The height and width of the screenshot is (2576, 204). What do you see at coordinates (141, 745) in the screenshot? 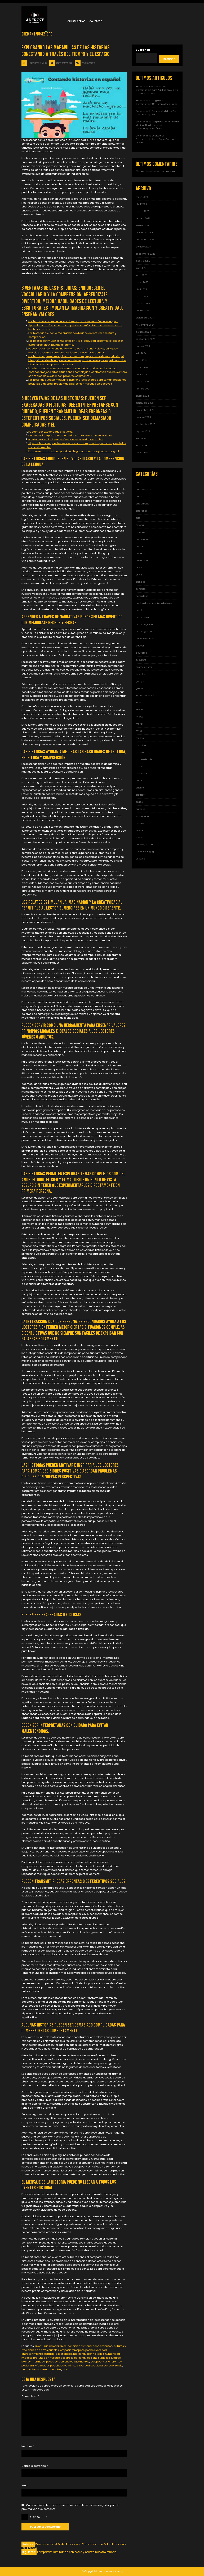
I see `mochica` at bounding box center [141, 745].